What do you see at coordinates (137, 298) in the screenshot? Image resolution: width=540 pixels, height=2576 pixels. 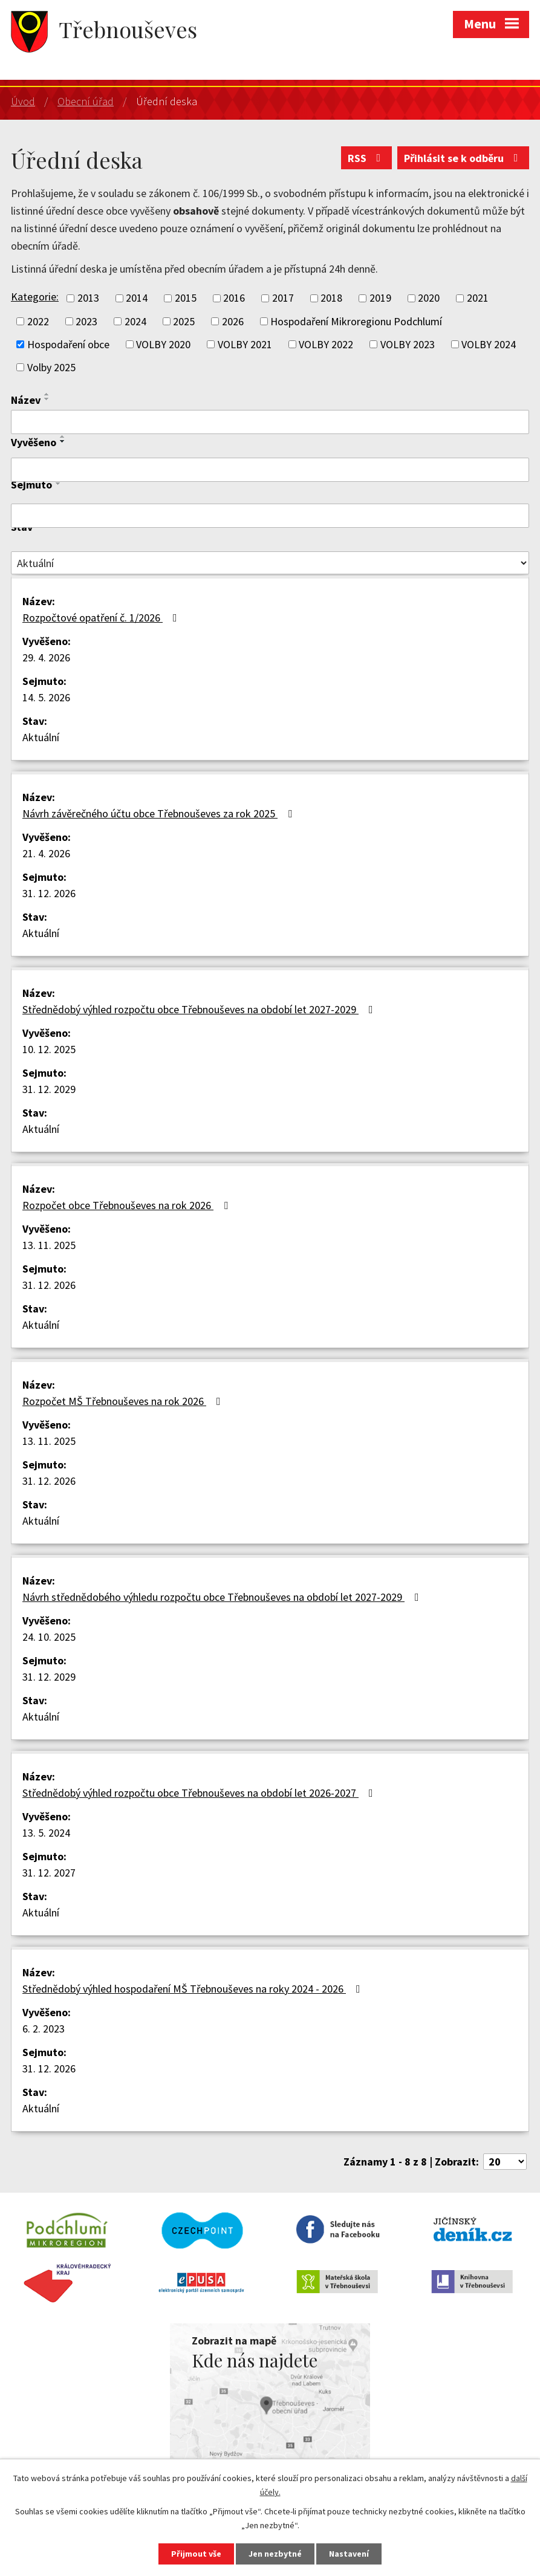 I see `2014` at bounding box center [137, 298].